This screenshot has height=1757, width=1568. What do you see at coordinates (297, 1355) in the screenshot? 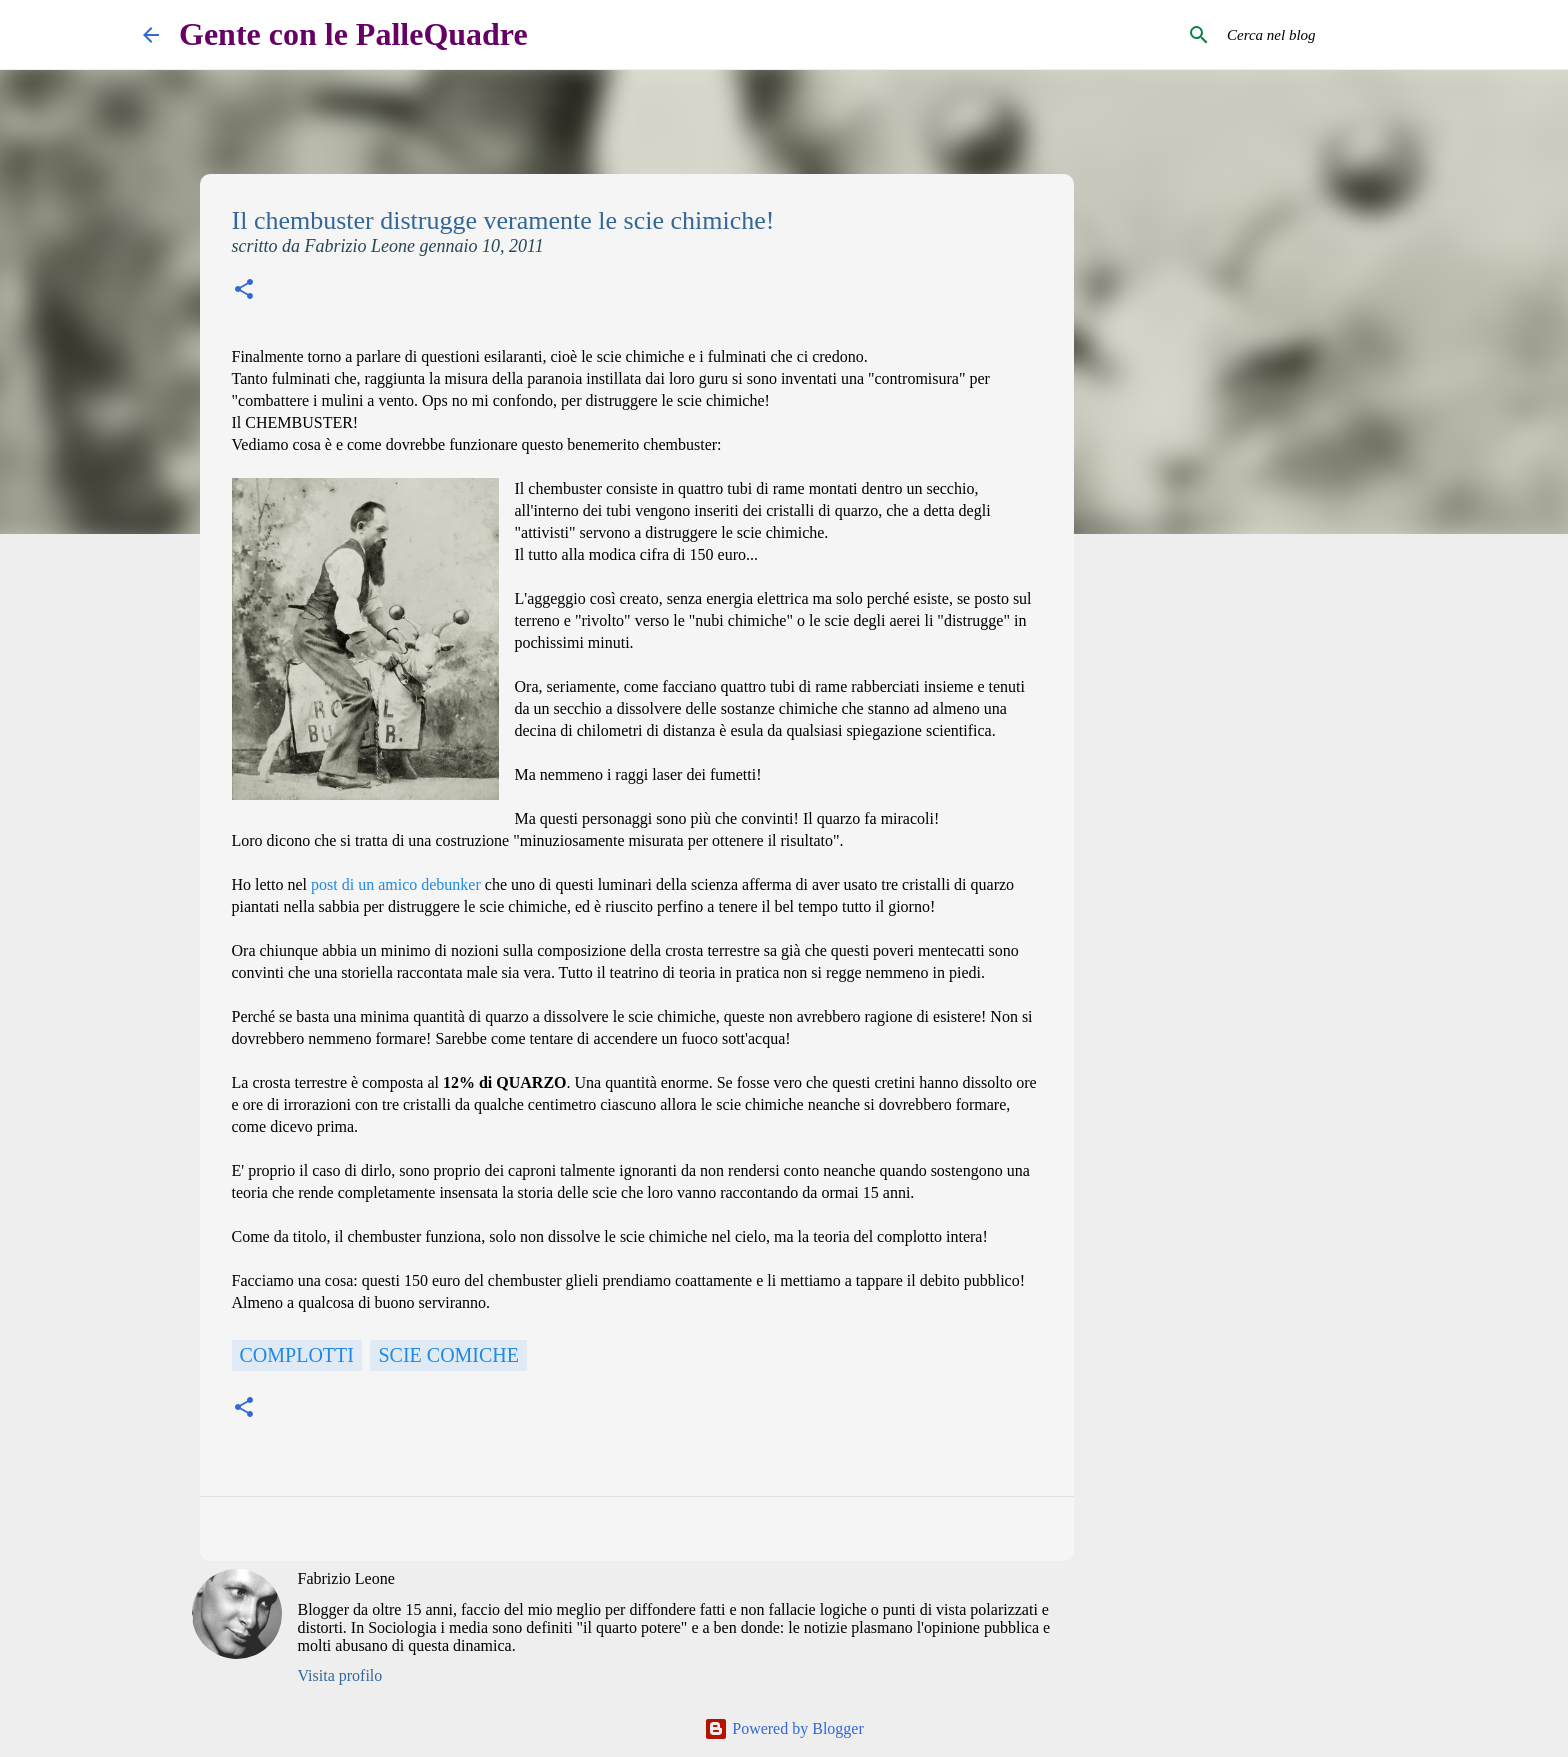
I see `Complotti` at bounding box center [297, 1355].